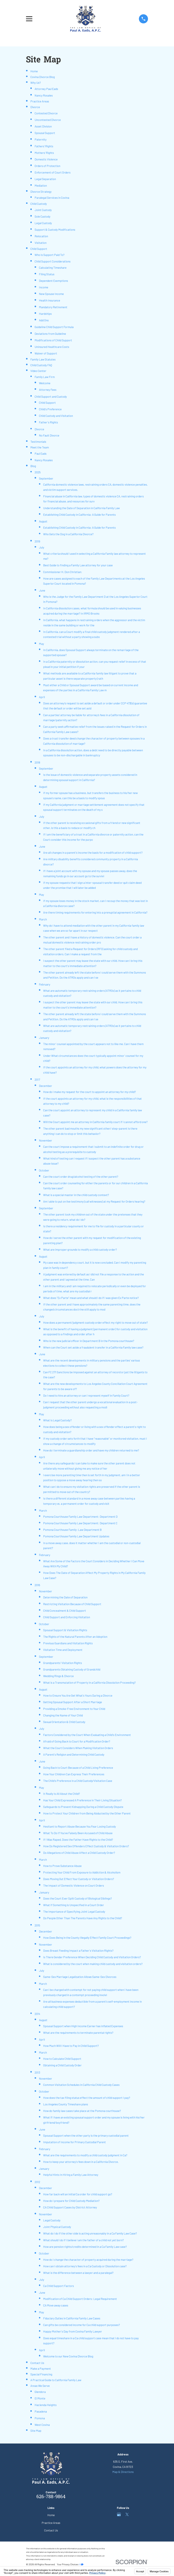 This screenshot has width=174, height=2576. What do you see at coordinates (90, 2233) in the screenshot?
I see `What do I do if the other side is acting unreasonably in a Ca Family Law Case?` at bounding box center [90, 2233].